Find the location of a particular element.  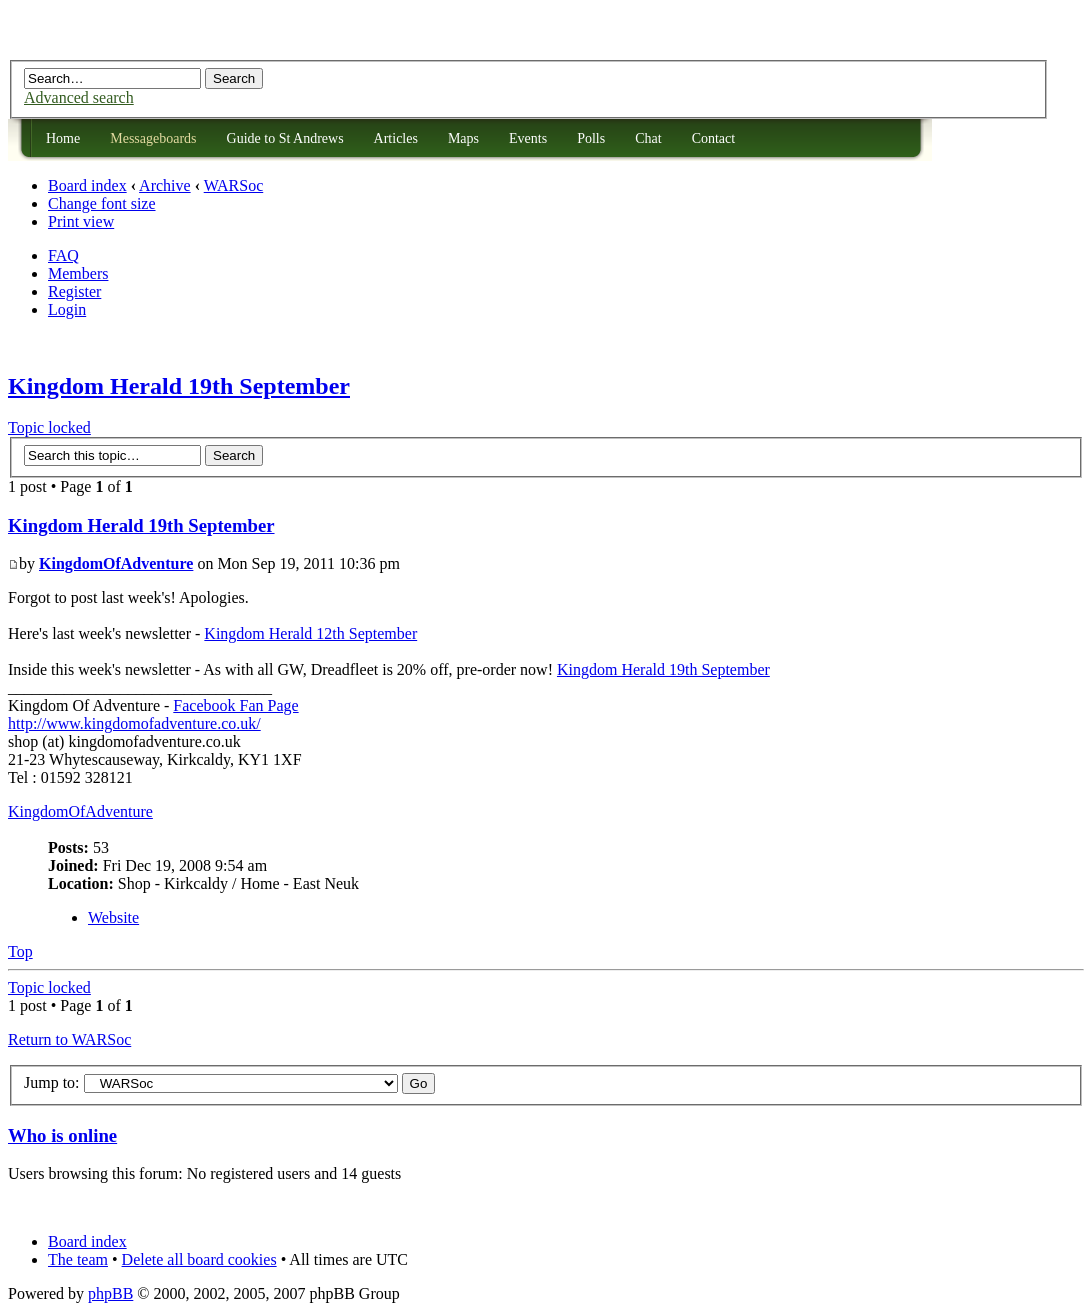

phpBB is located at coordinates (110, 1293).